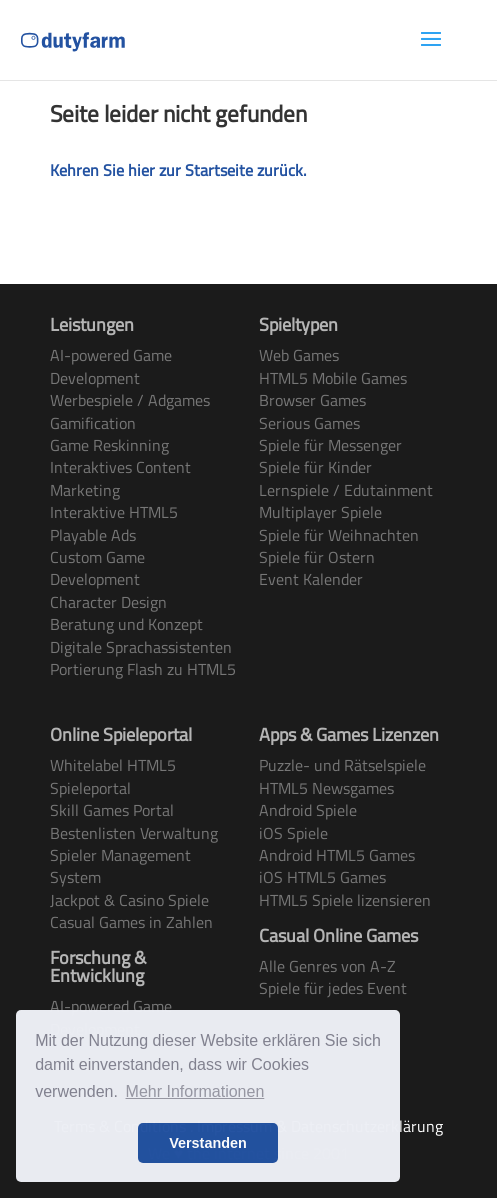 This screenshot has width=497, height=1198. I want to click on Beratung und Konzept, so click(126, 624).